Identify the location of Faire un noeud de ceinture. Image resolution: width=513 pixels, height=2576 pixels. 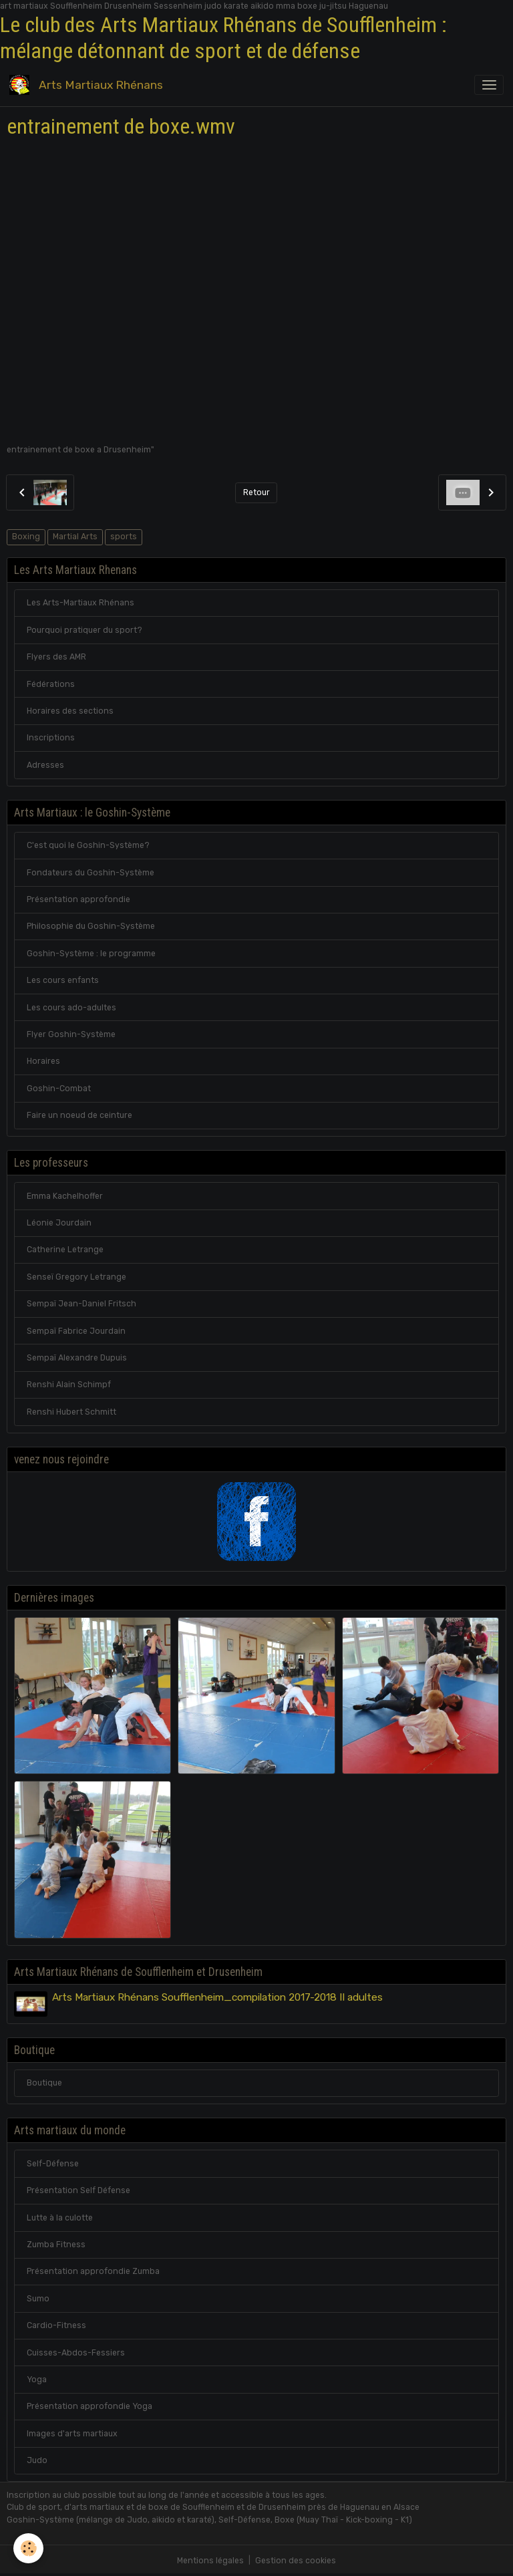
(79, 1115).